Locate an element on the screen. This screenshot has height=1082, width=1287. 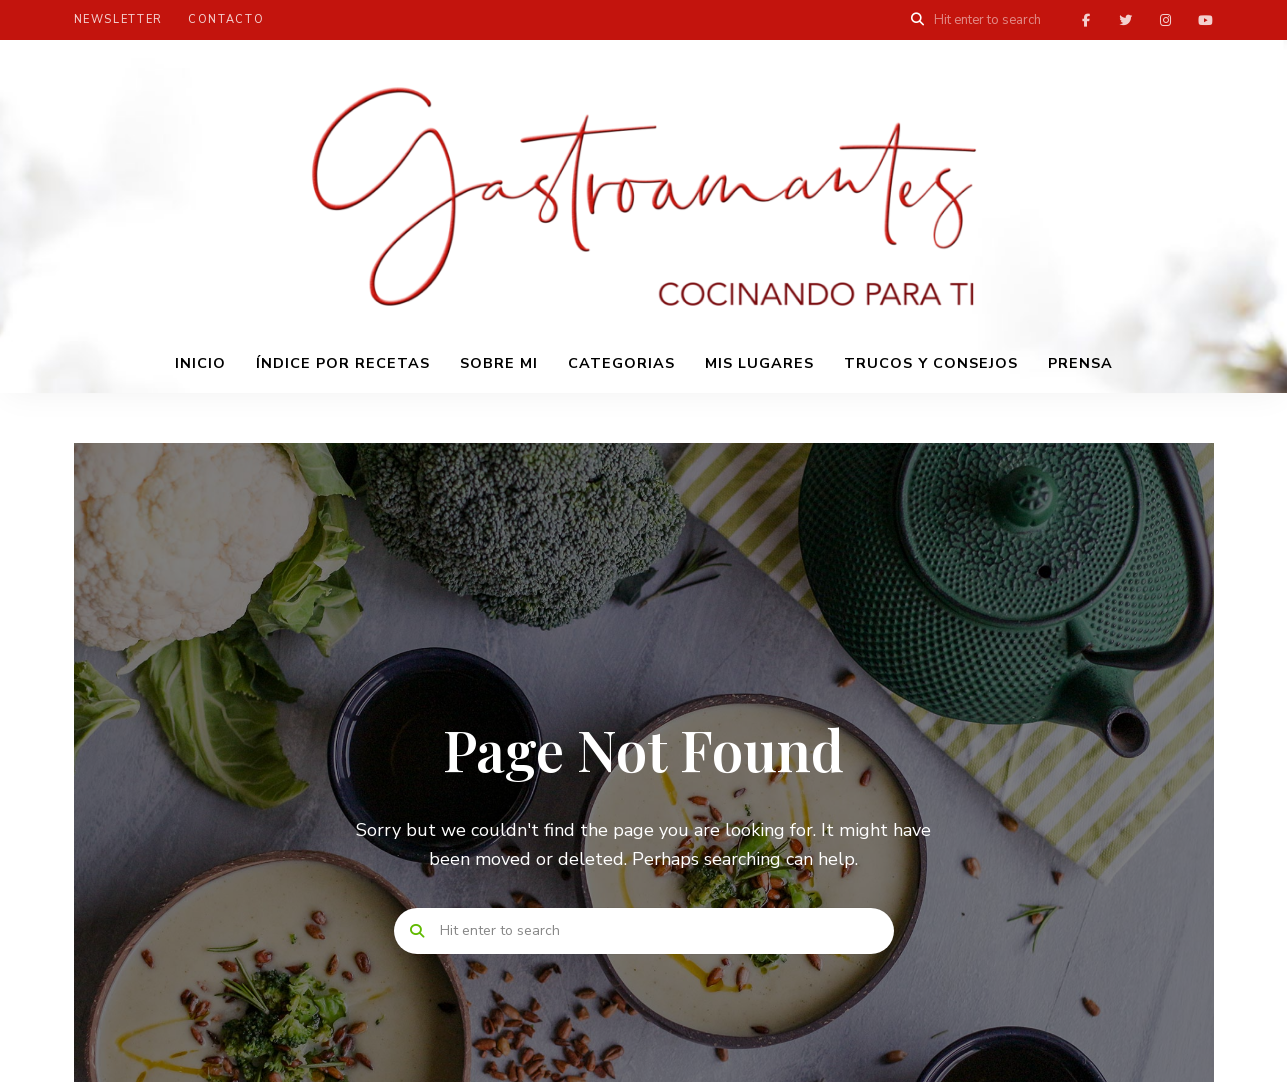
Newsletter is located at coordinates (119, 19).